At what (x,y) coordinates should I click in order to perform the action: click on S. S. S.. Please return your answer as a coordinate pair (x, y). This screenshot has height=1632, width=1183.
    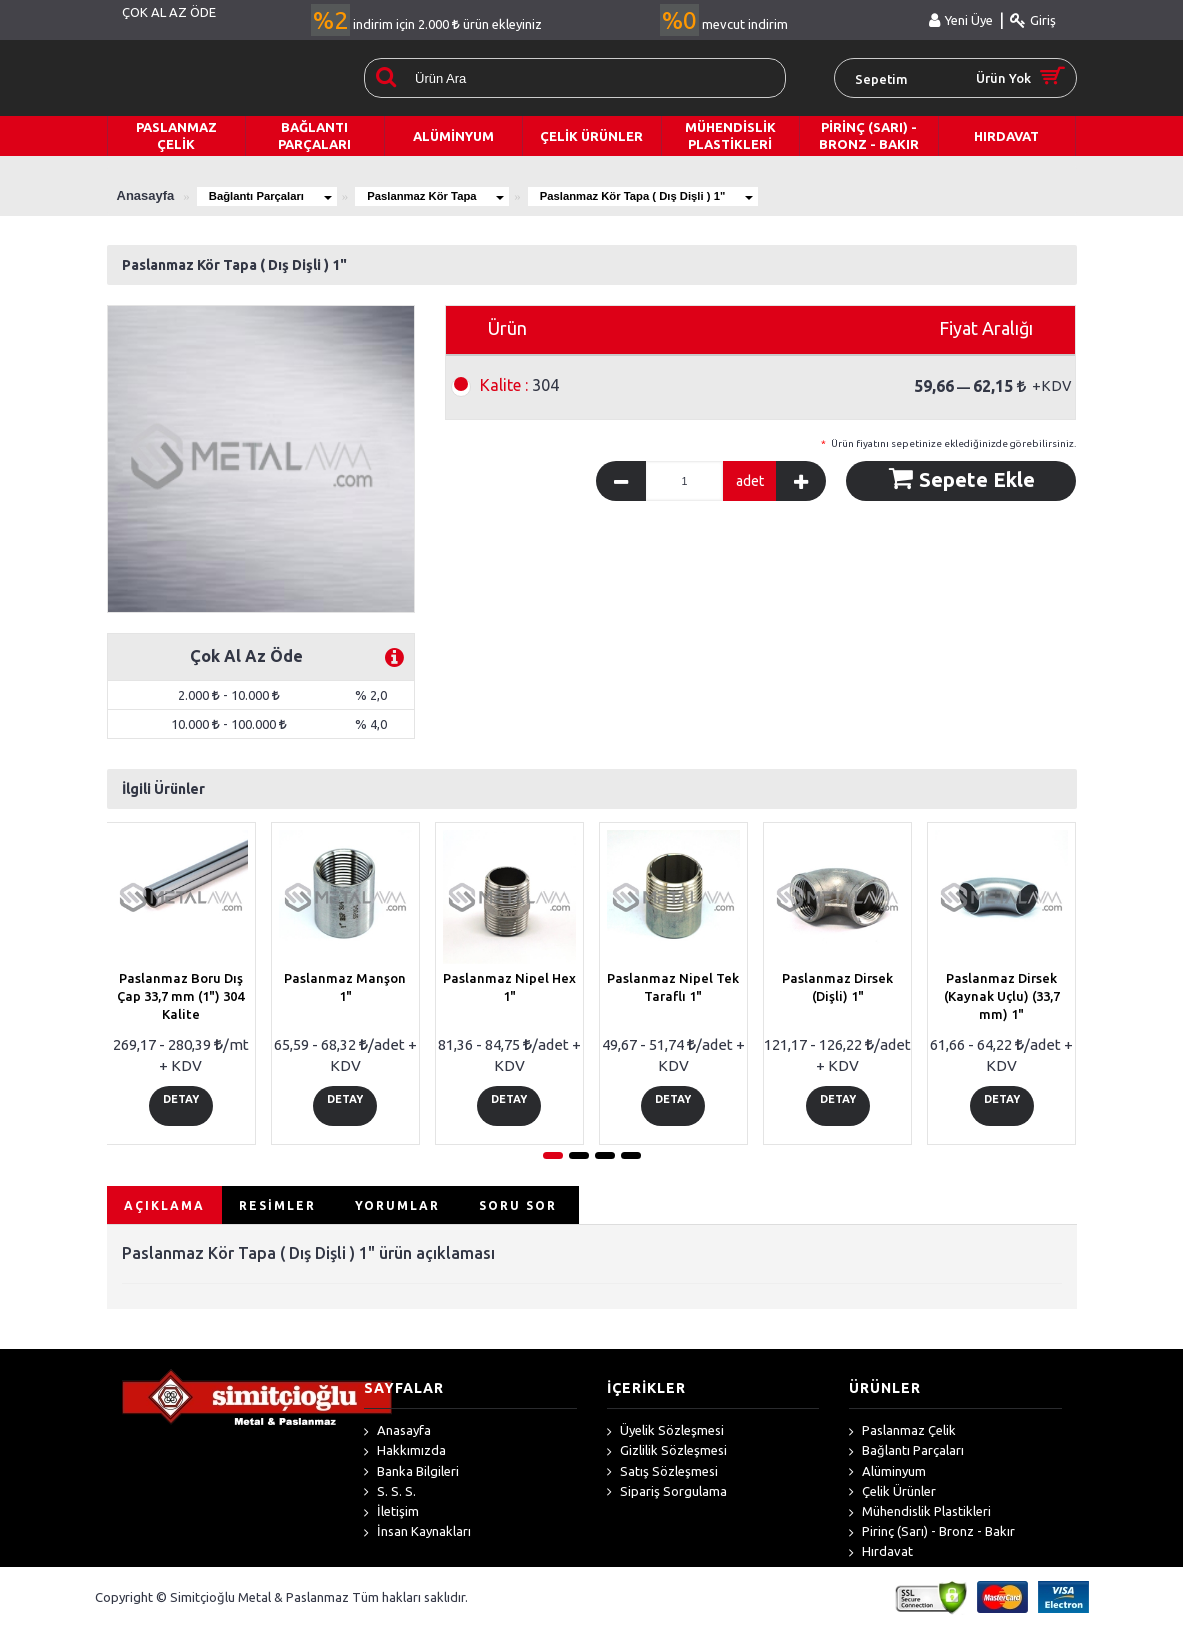
    Looking at the image, I should click on (390, 1498).